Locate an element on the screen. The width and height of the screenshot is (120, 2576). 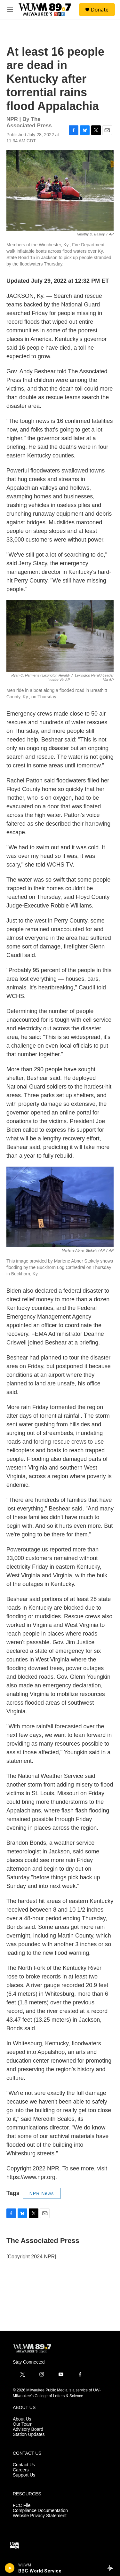
Contact Us is located at coordinates (24, 2464).